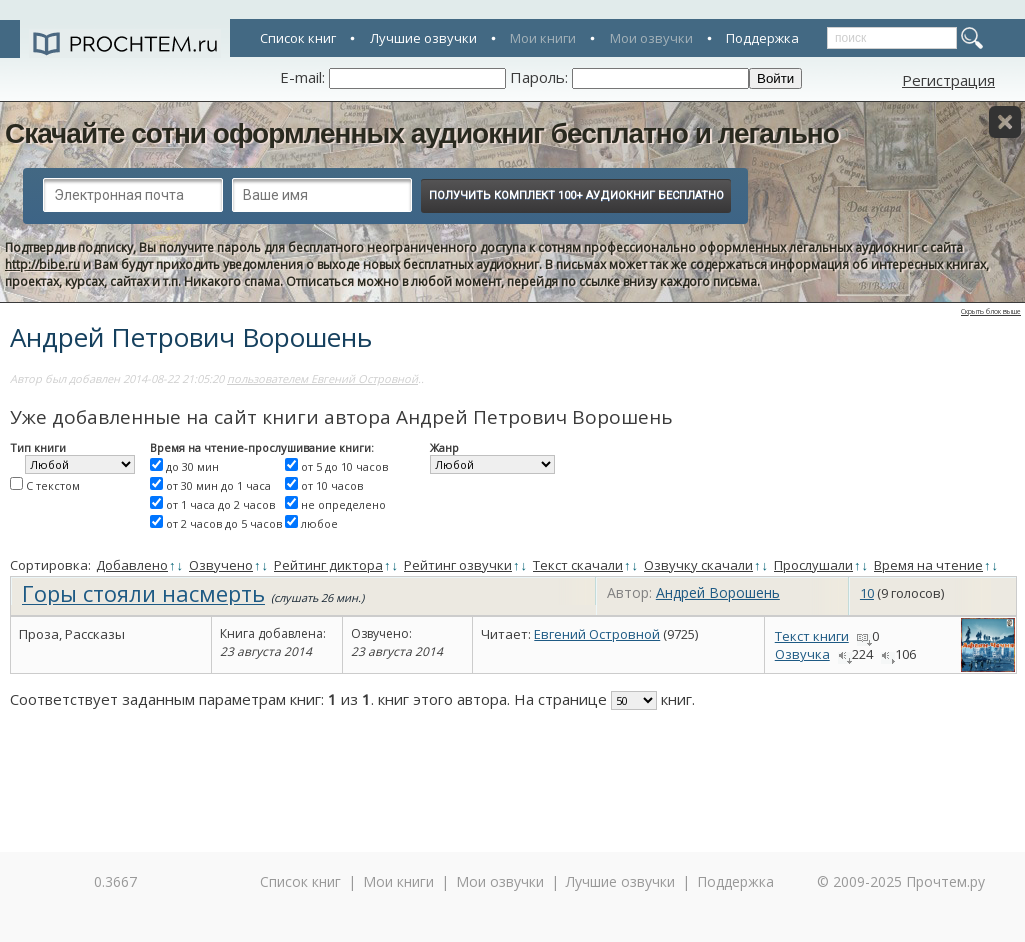 Image resolution: width=1025 pixels, height=942 pixels. I want to click on Поддержка, so click(762, 38).